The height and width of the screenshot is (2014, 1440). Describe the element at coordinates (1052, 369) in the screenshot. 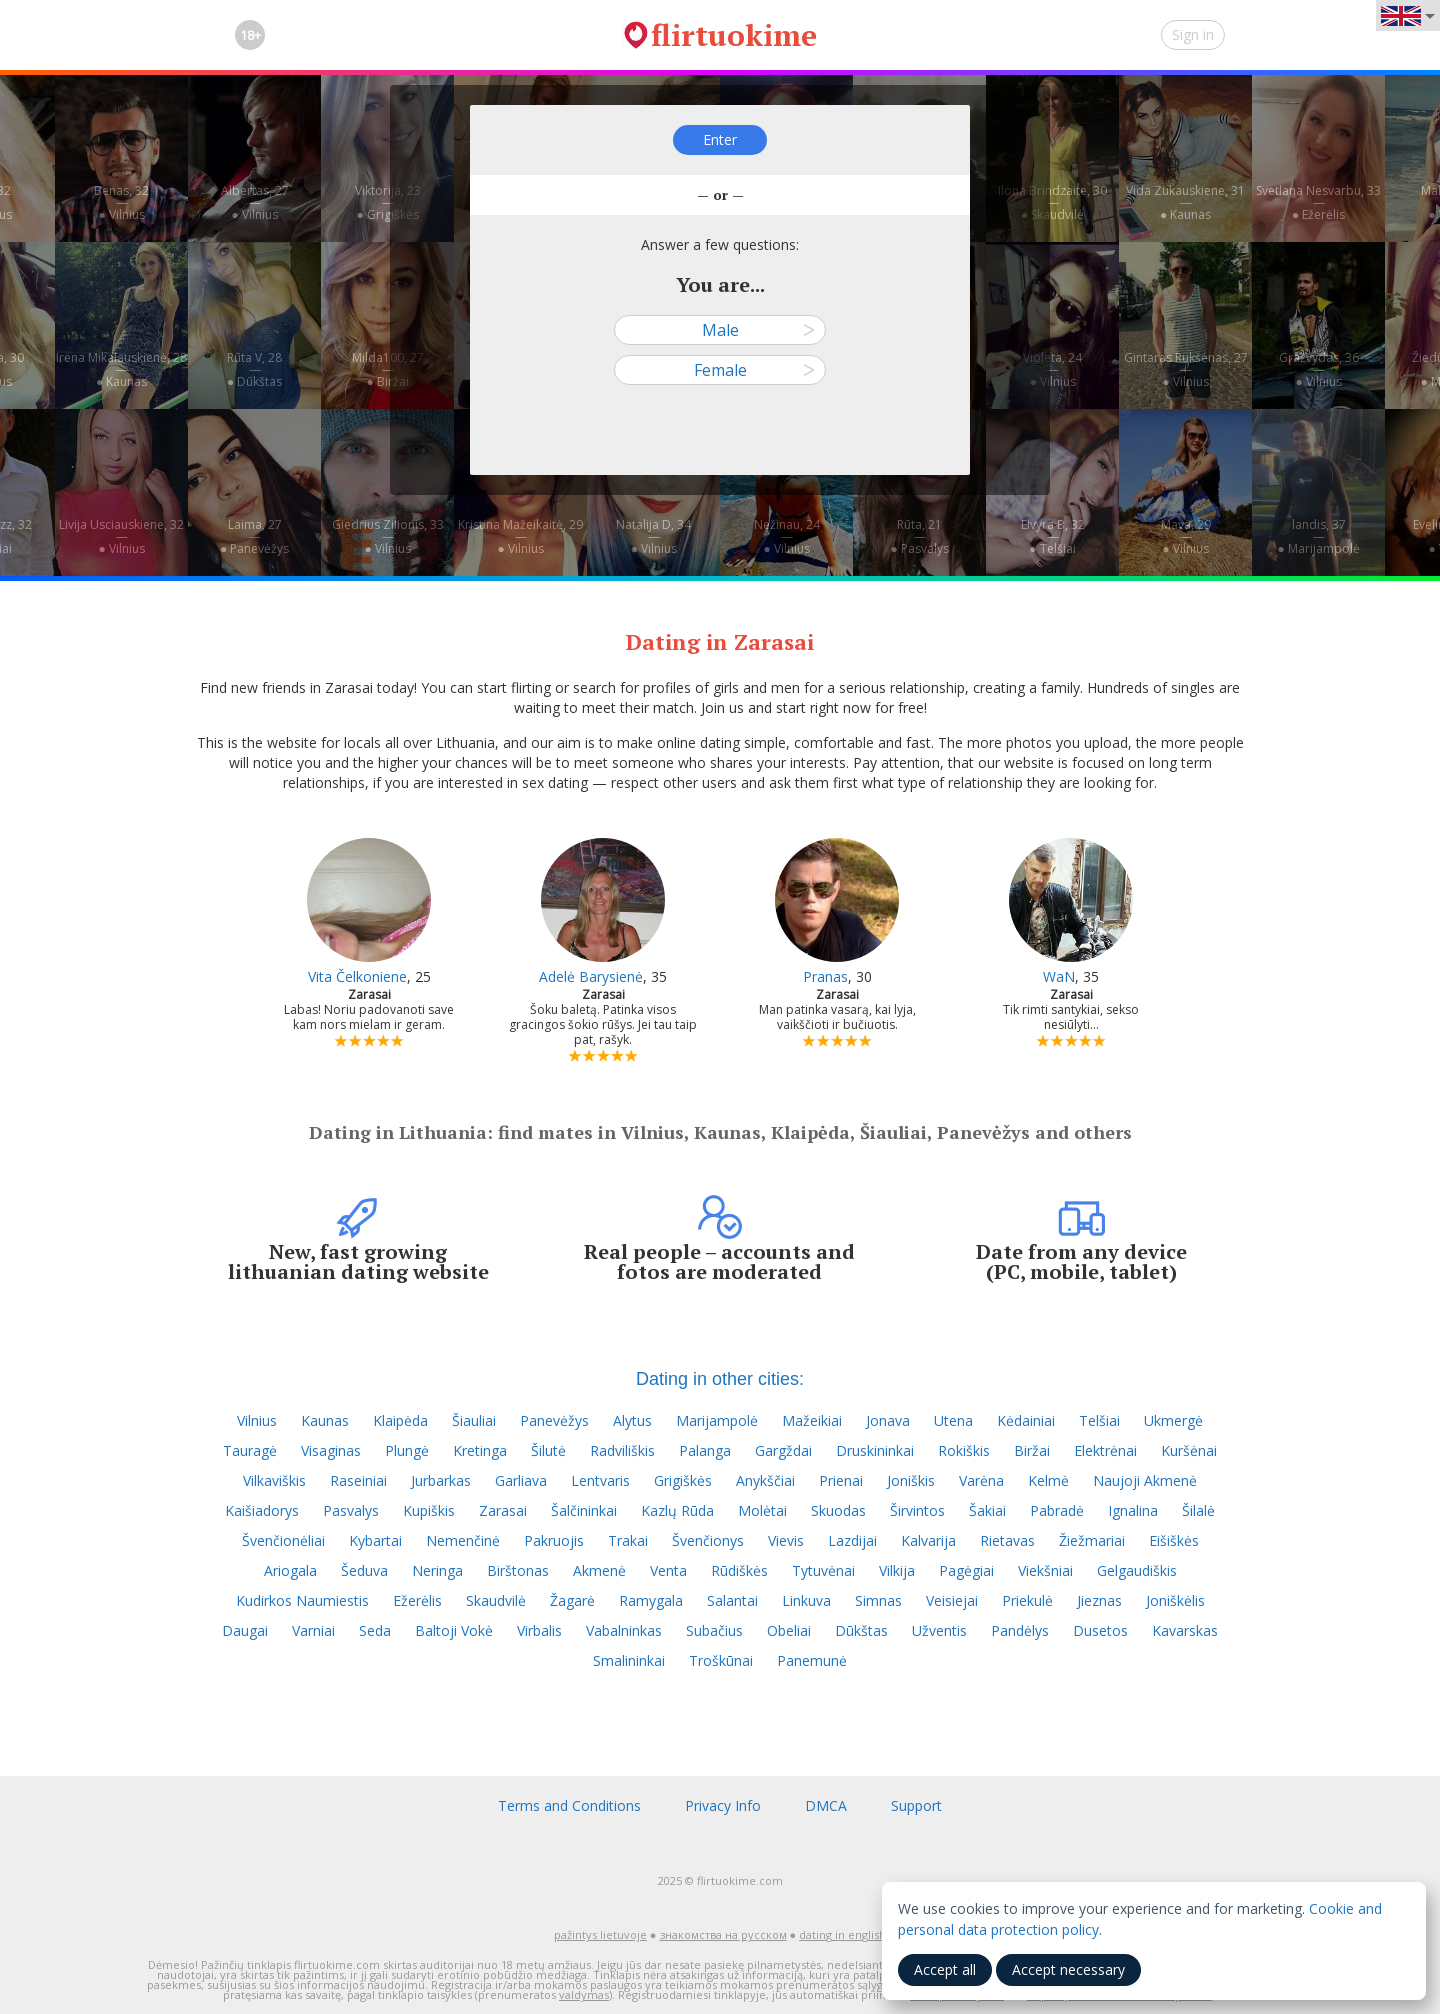

I see `Violeta, 24—● Vilnius` at that location.